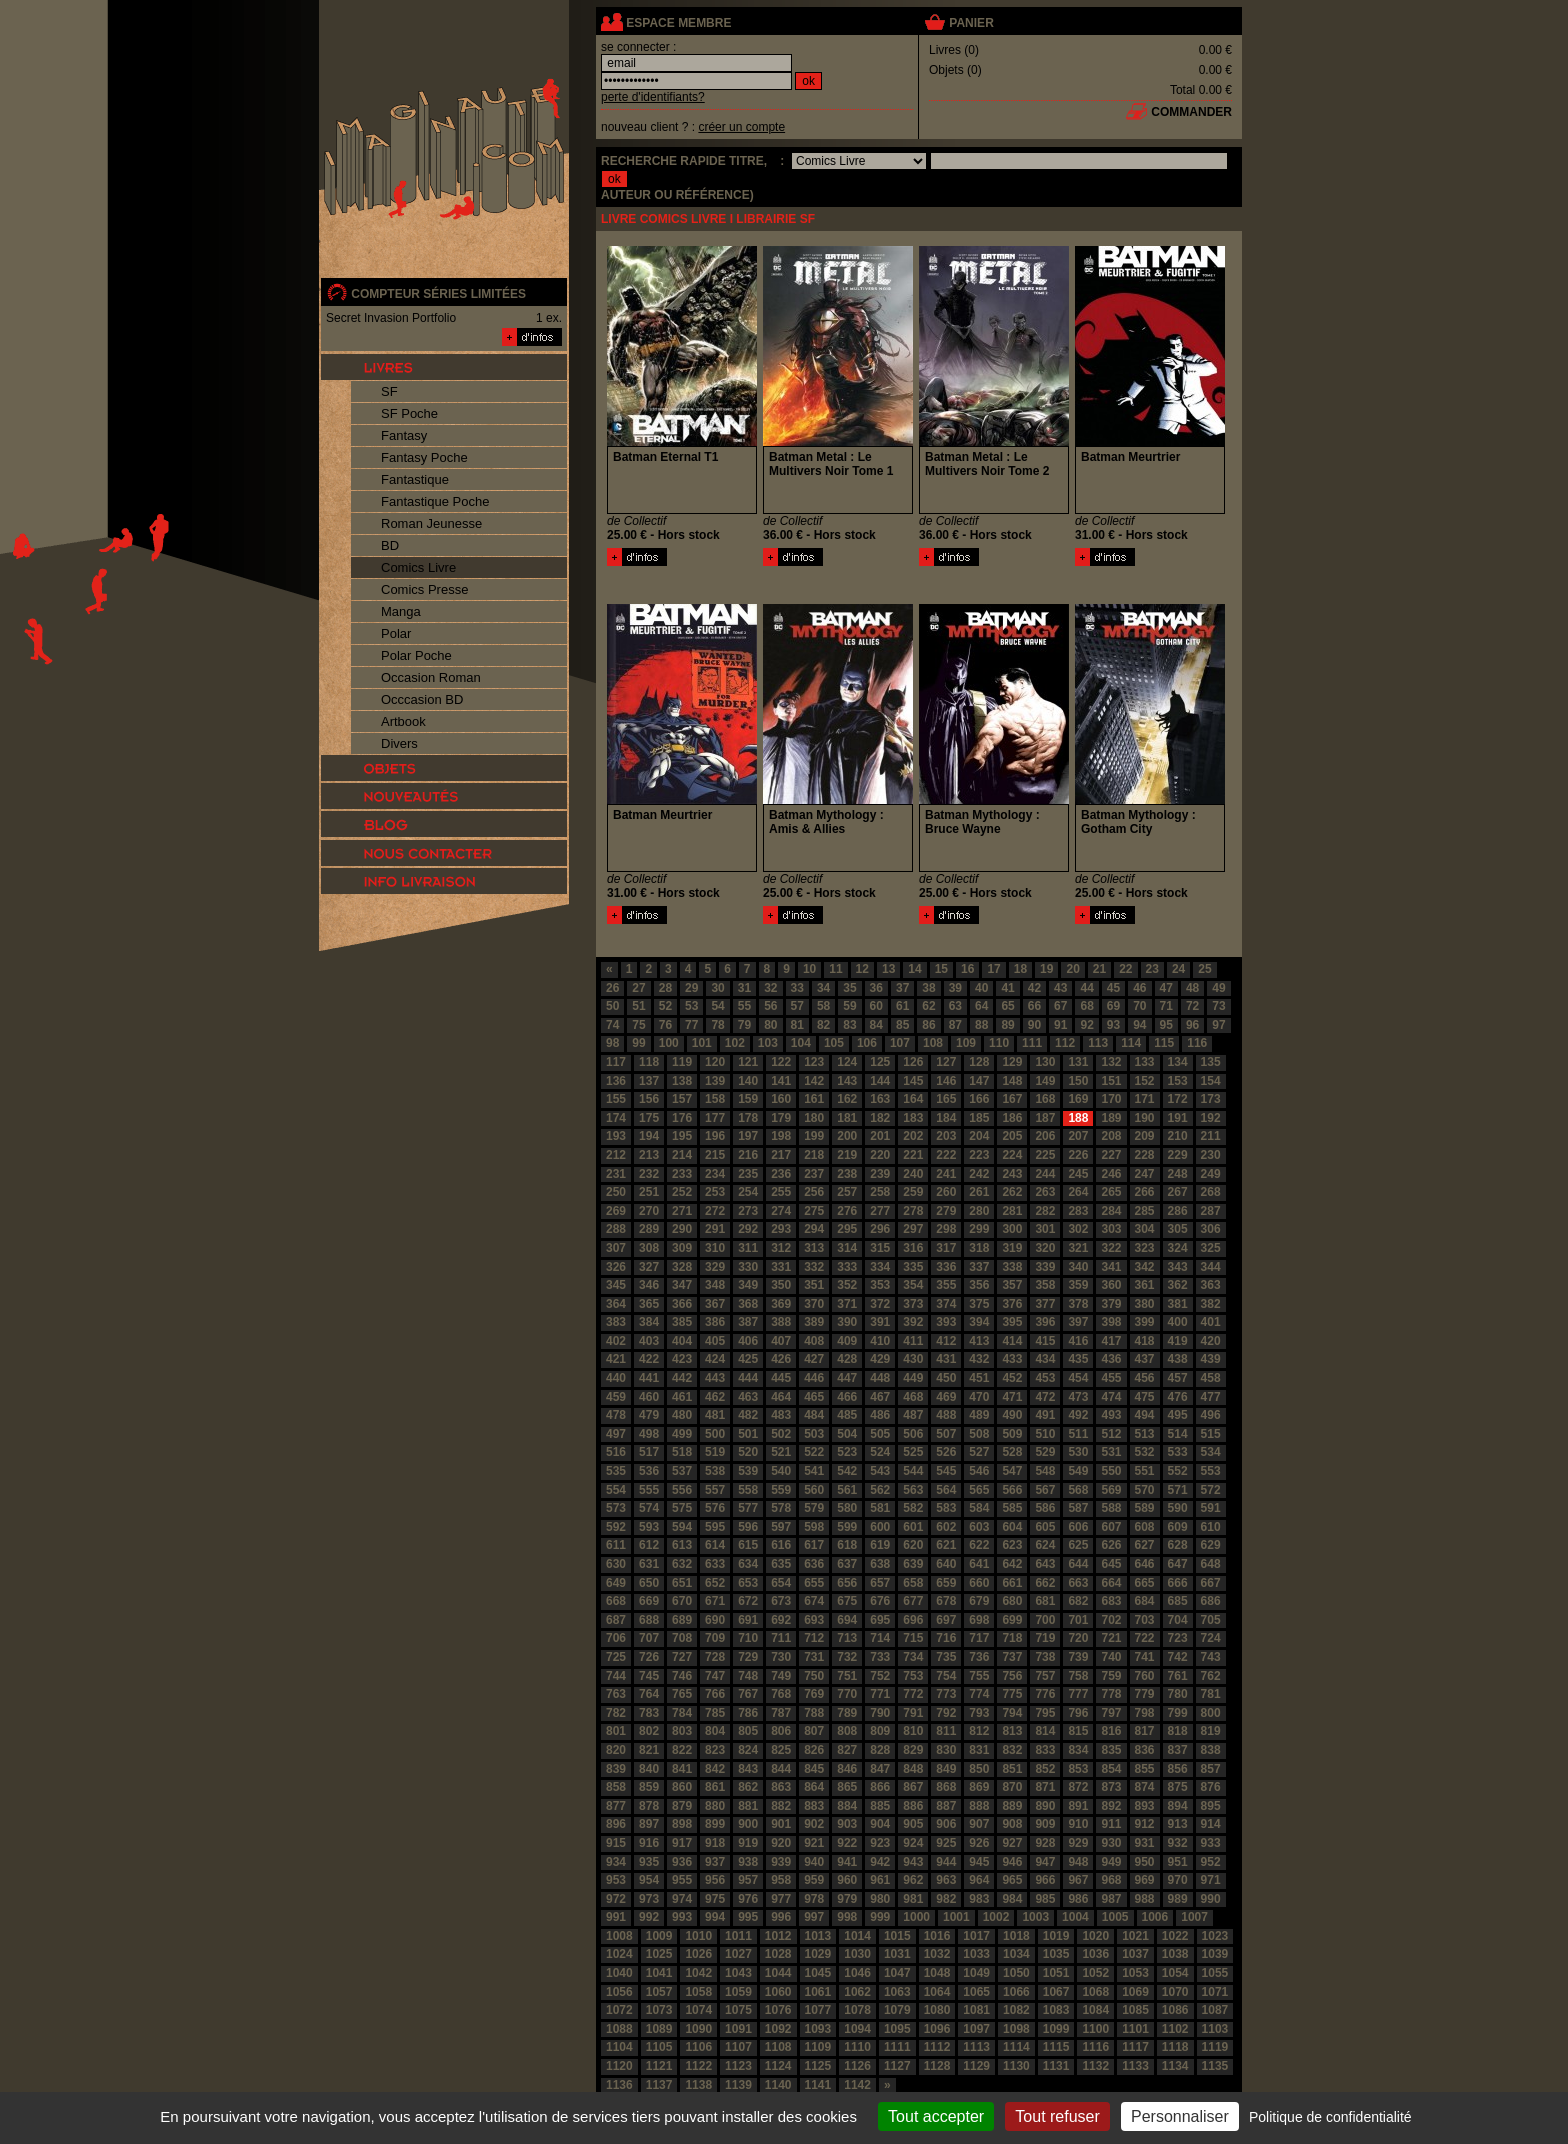  I want to click on 45, so click(1113, 988).